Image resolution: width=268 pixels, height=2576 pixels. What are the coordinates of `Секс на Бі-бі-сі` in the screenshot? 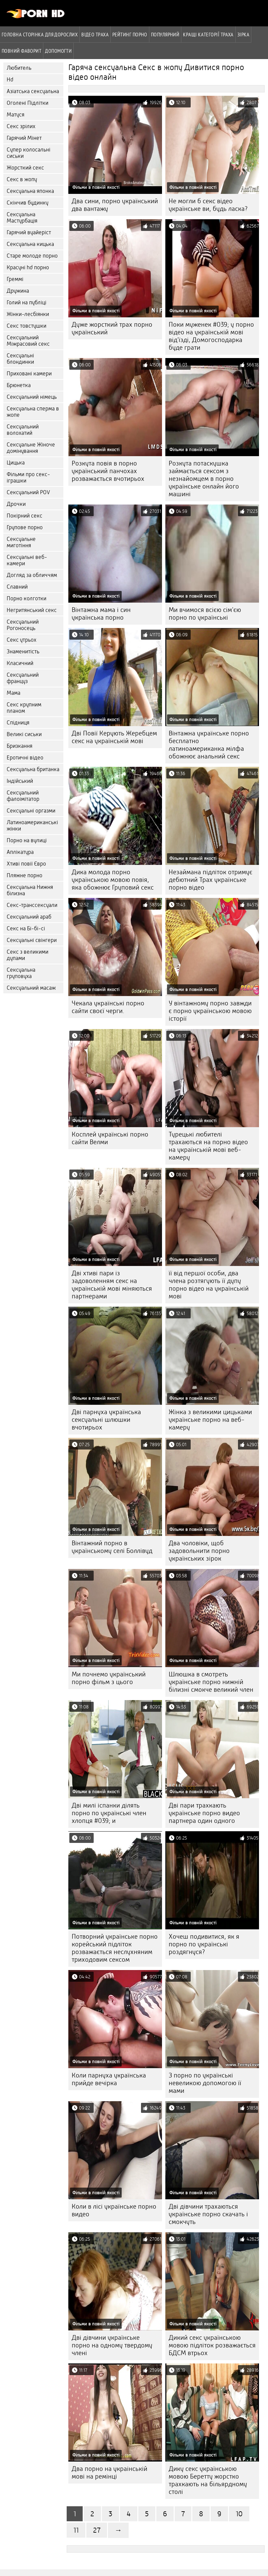 It's located at (26, 928).